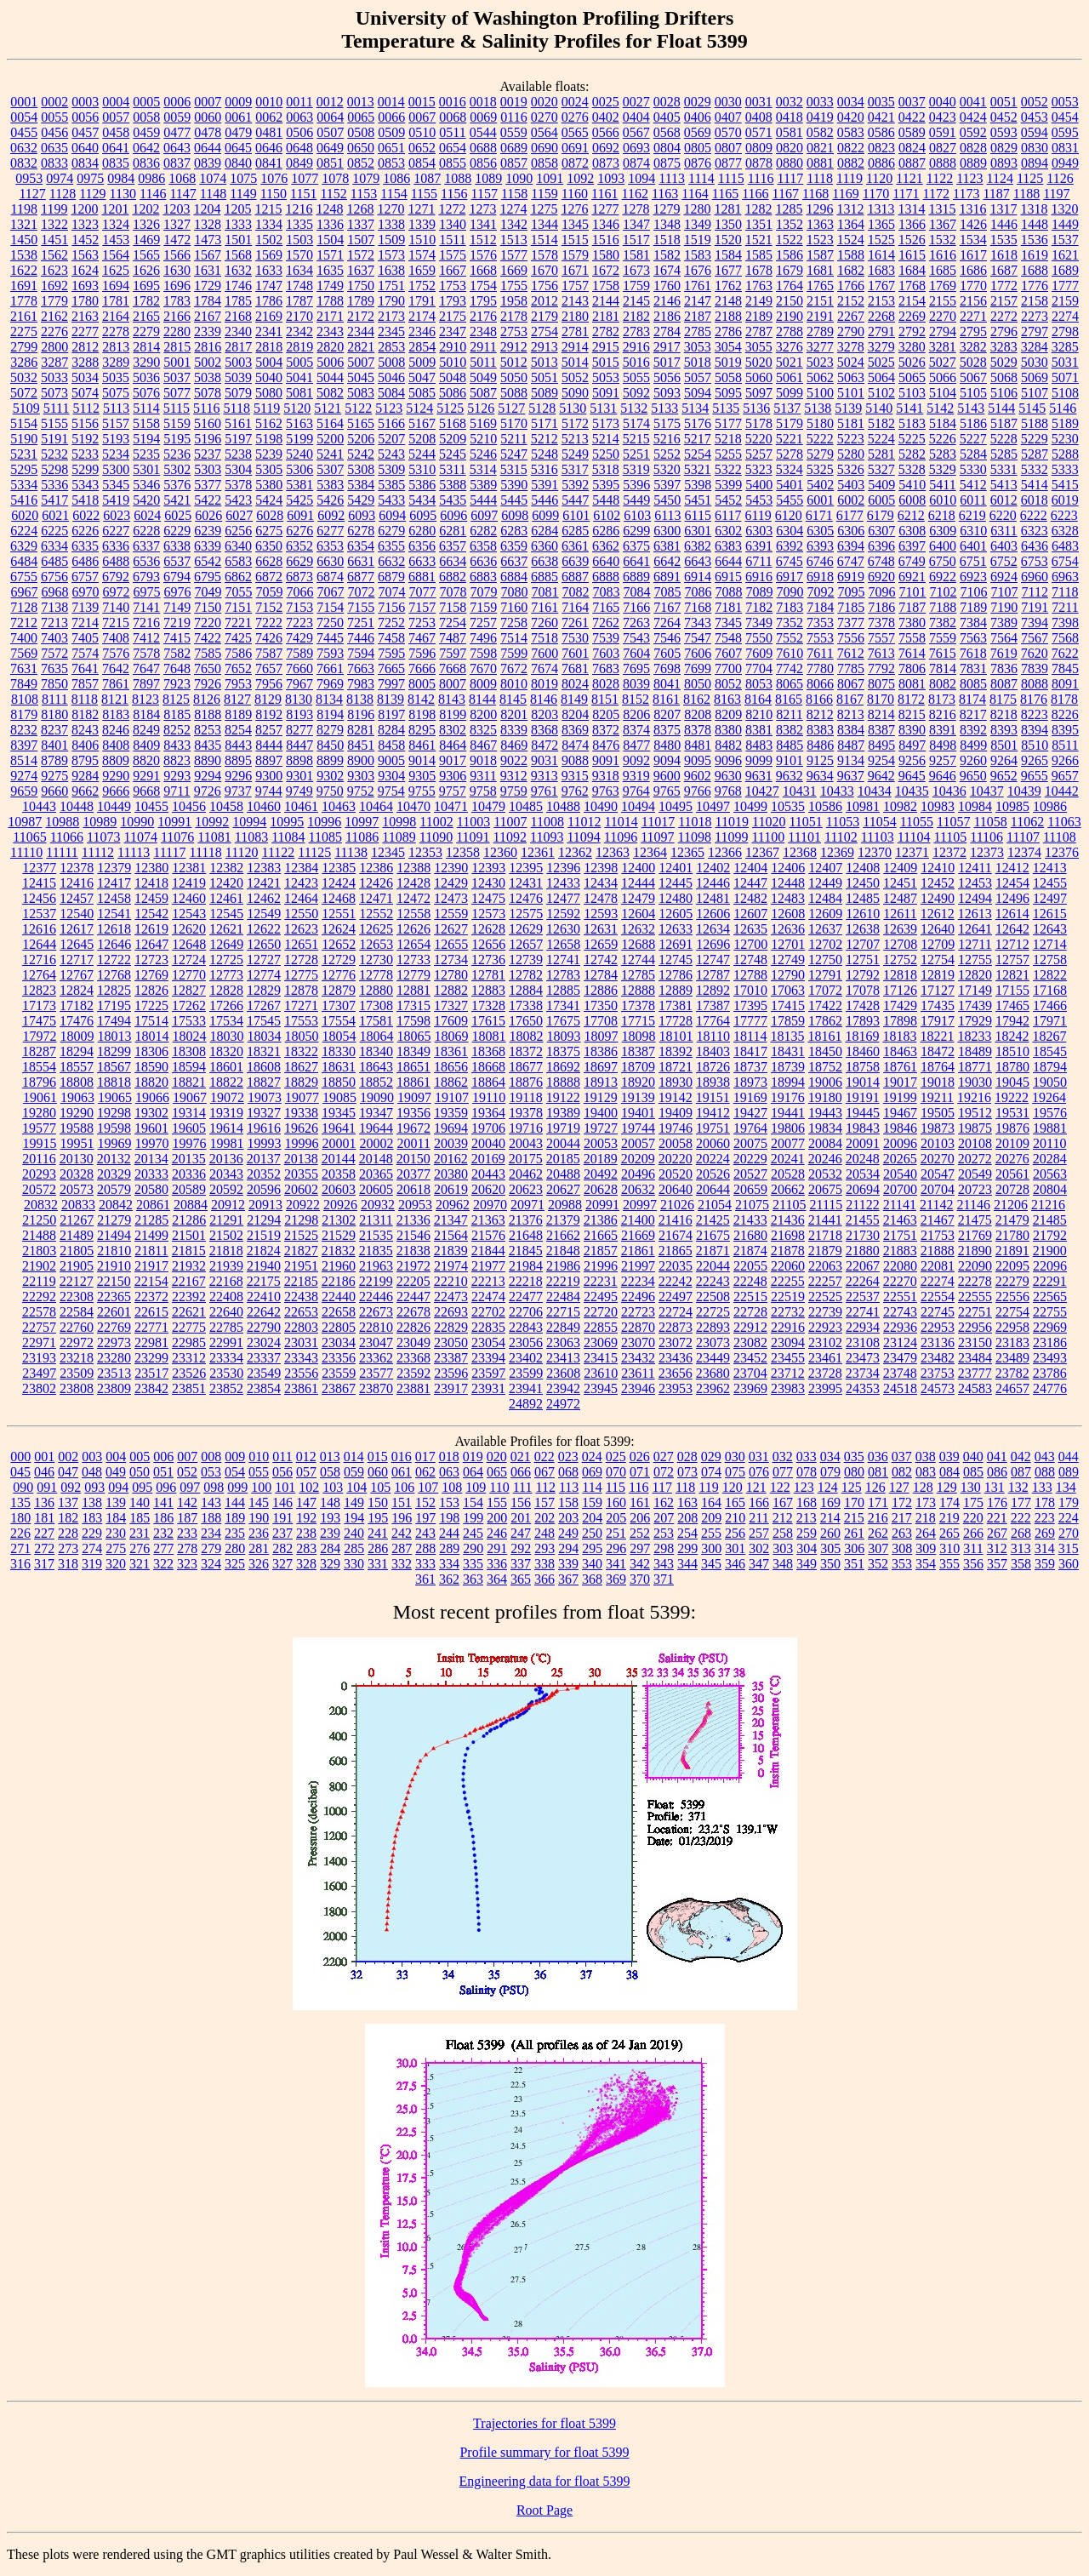 This screenshot has height=2576, width=1089. Describe the element at coordinates (563, 1358) in the screenshot. I see `23413` at that location.